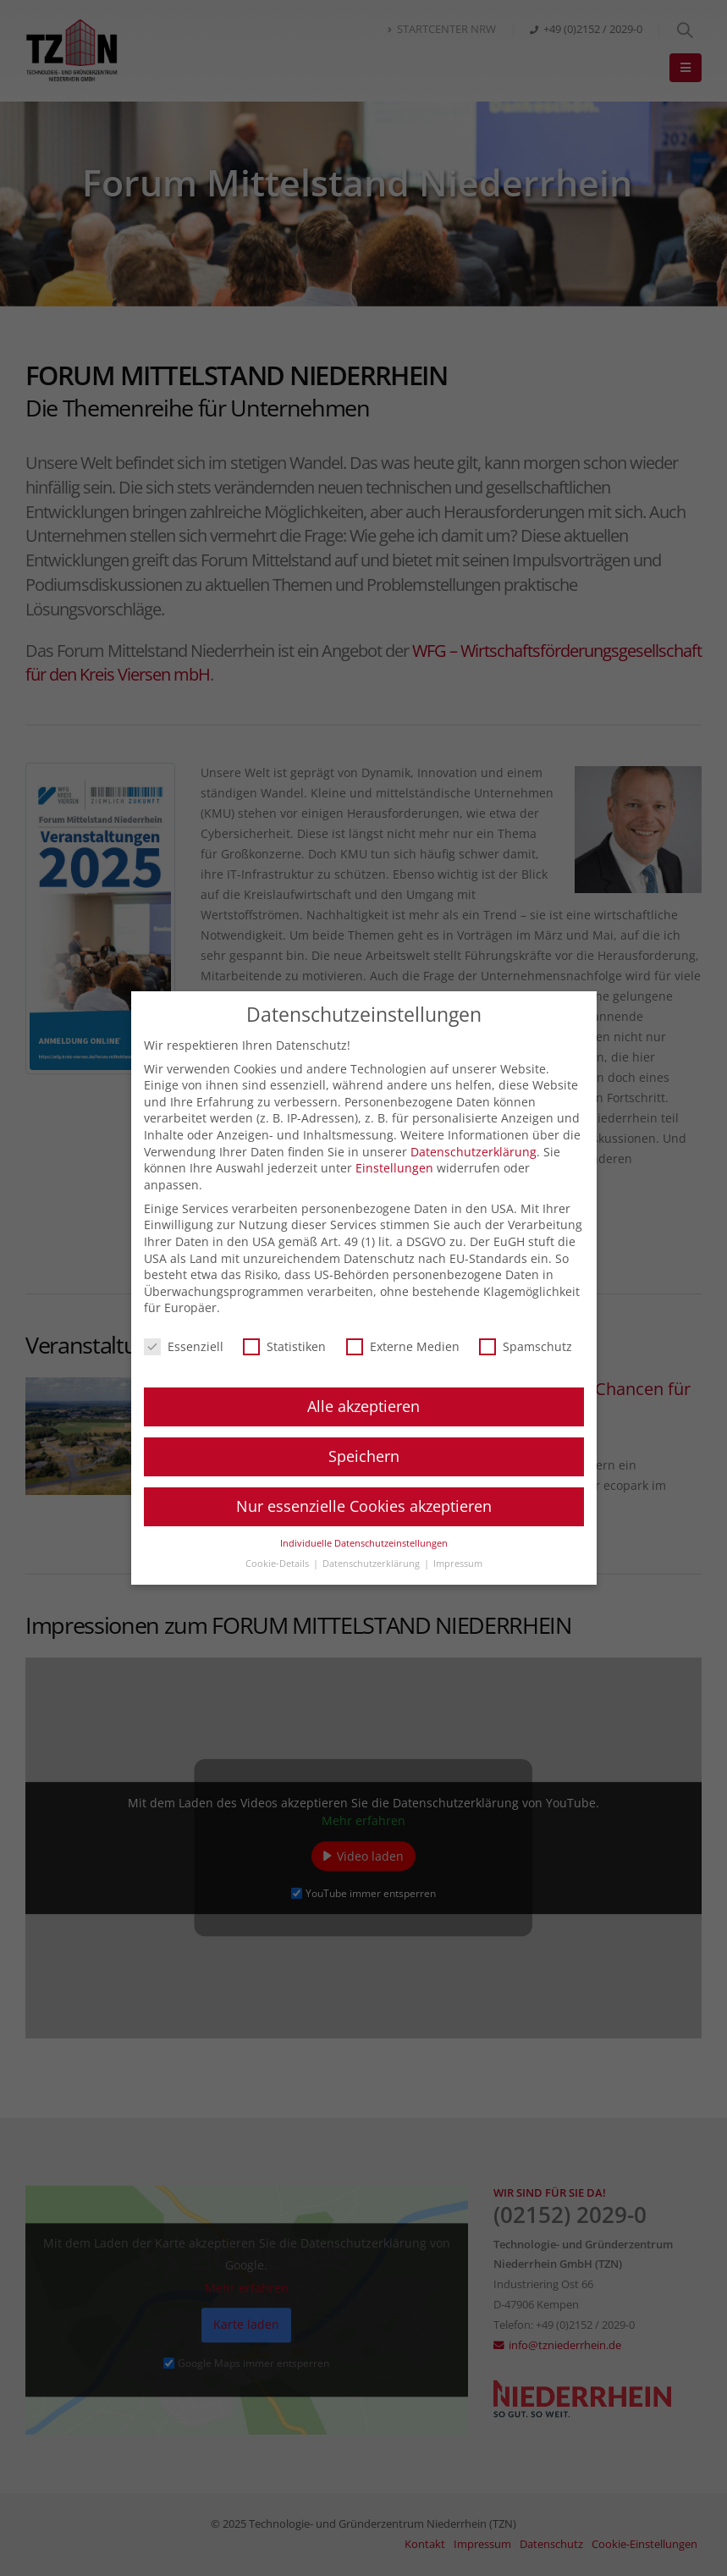 This screenshot has width=727, height=2576. What do you see at coordinates (364, 1543) in the screenshot?
I see `Individuelle Datenschutzeinstellungen [button]` at bounding box center [364, 1543].